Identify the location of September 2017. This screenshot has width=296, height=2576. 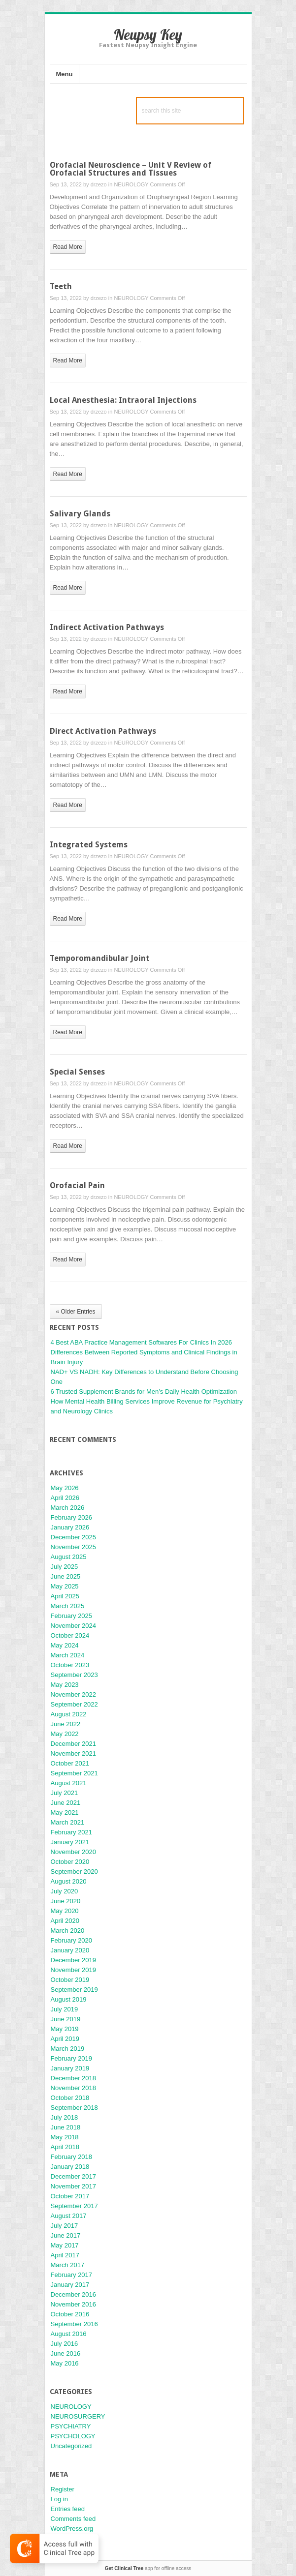
(74, 2206).